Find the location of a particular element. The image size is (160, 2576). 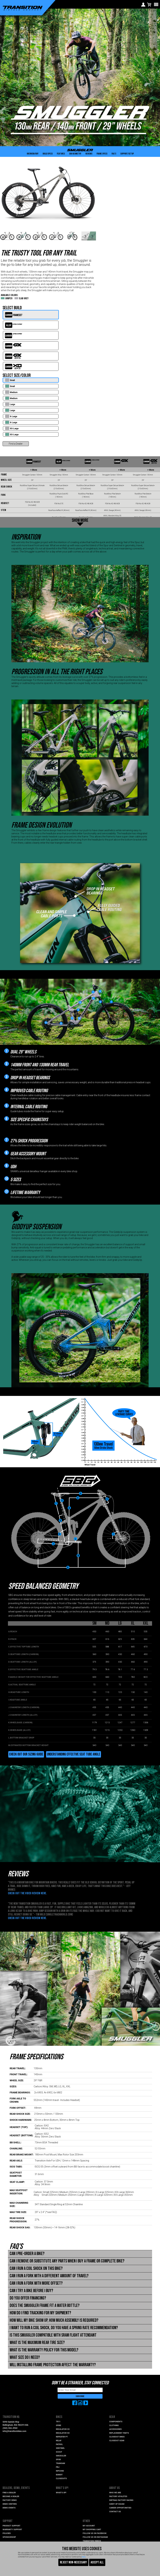

BUILD SPECS is located at coordinates (48, 153).